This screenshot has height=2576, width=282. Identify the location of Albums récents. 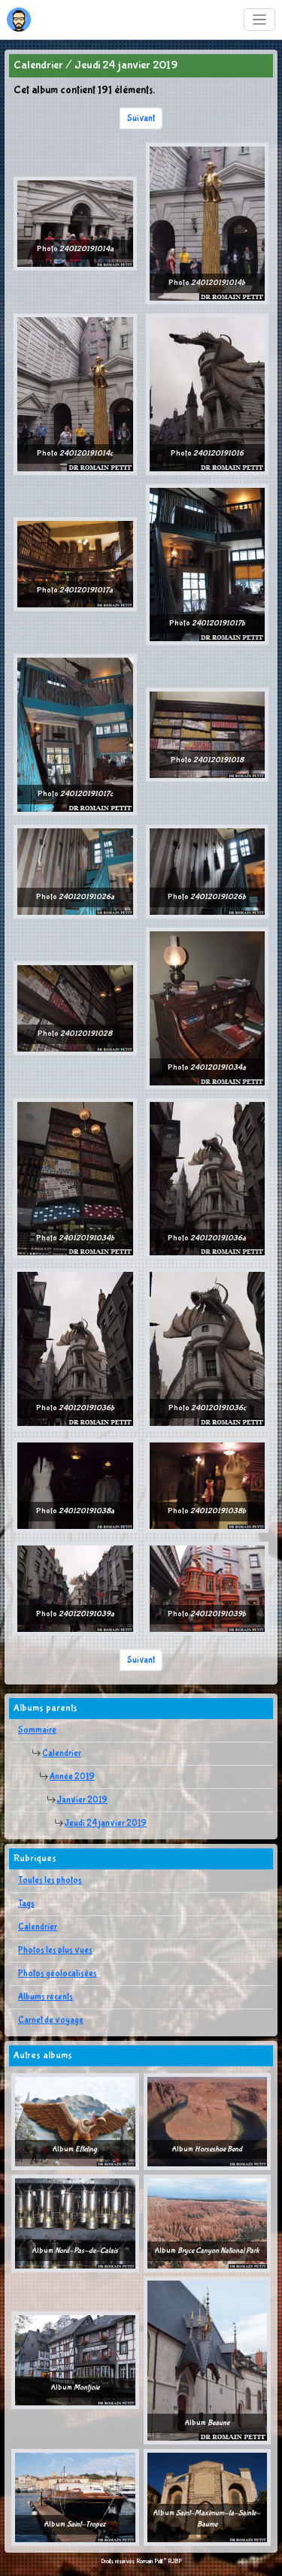
(45, 1997).